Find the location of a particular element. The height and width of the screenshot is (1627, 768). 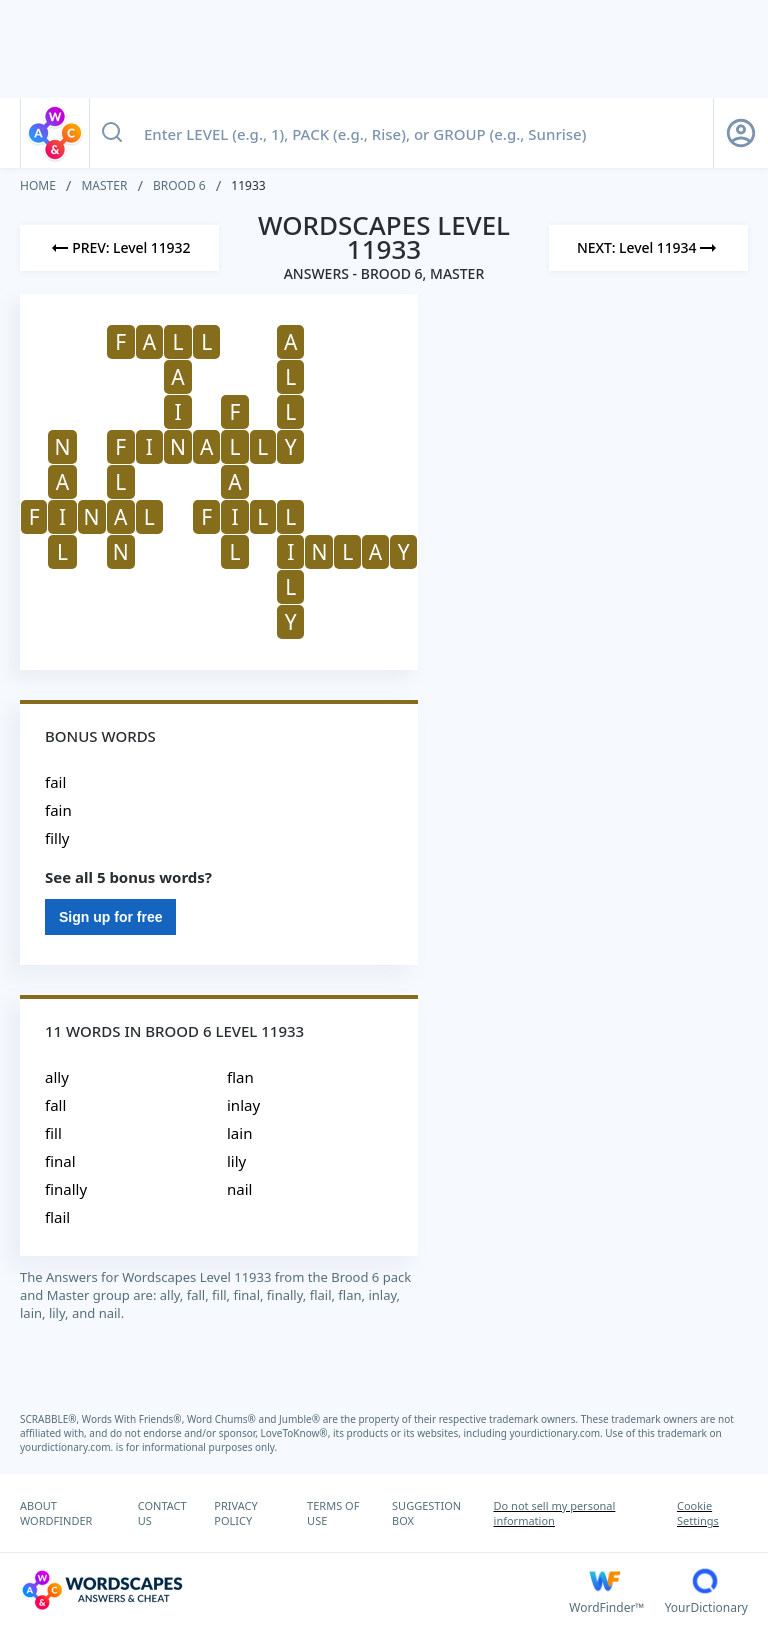

[Sign Up button] is located at coordinates (741, 133).